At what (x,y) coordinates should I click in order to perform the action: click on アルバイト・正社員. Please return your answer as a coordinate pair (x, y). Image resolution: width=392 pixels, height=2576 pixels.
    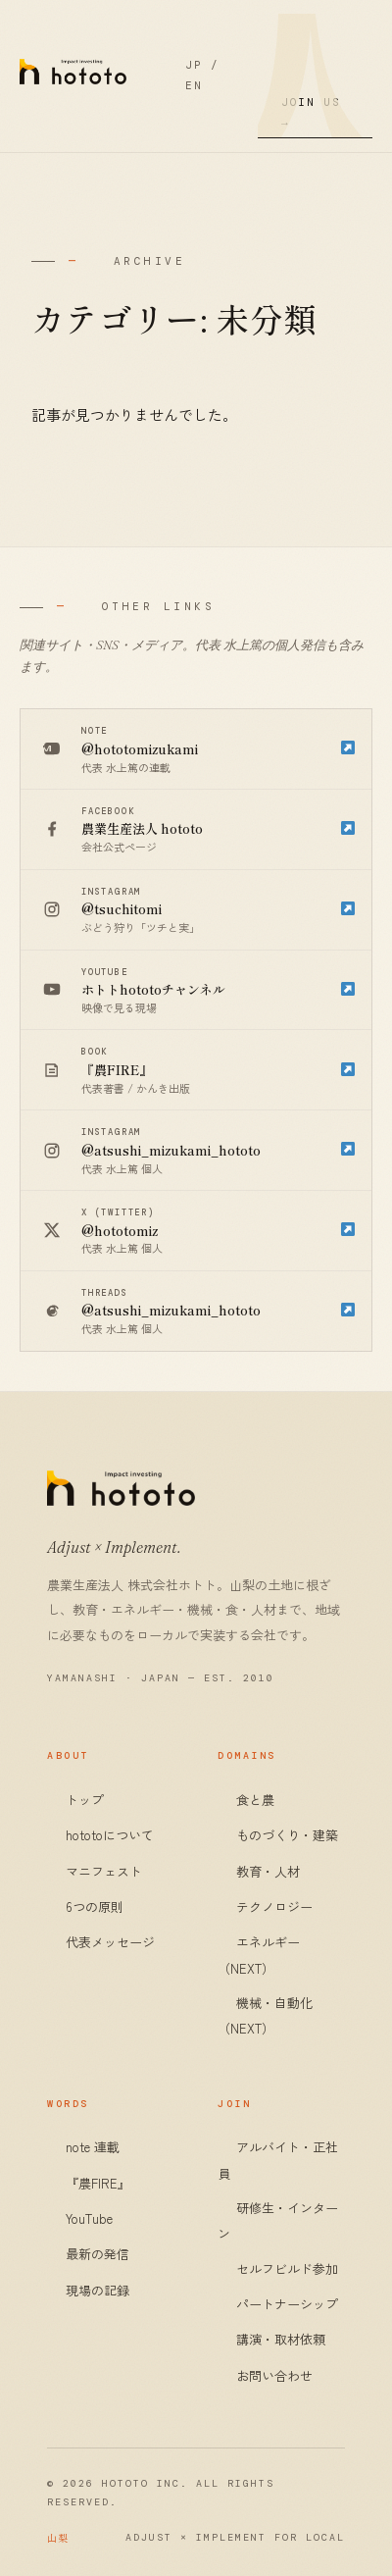
    Looking at the image, I should click on (278, 2160).